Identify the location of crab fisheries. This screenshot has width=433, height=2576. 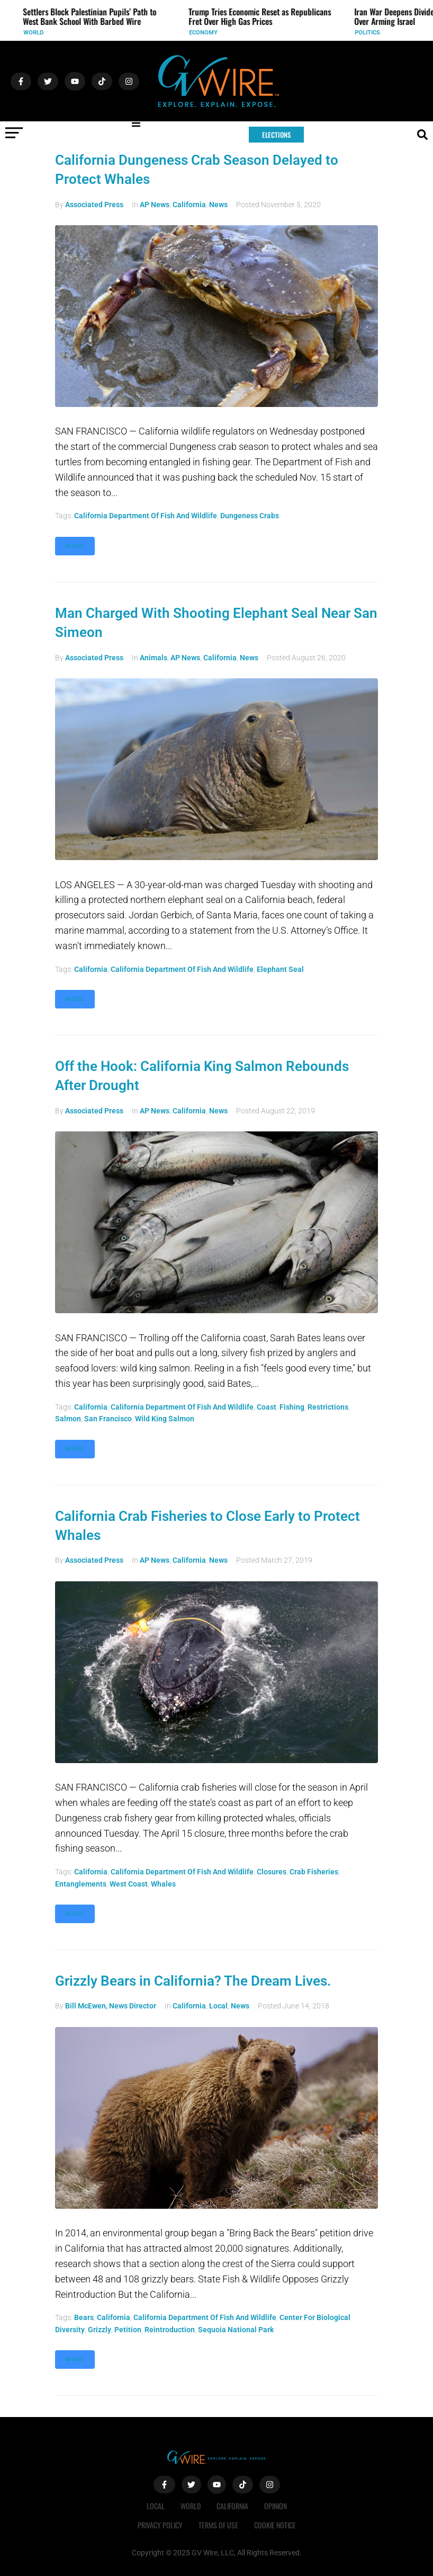
(314, 1871).